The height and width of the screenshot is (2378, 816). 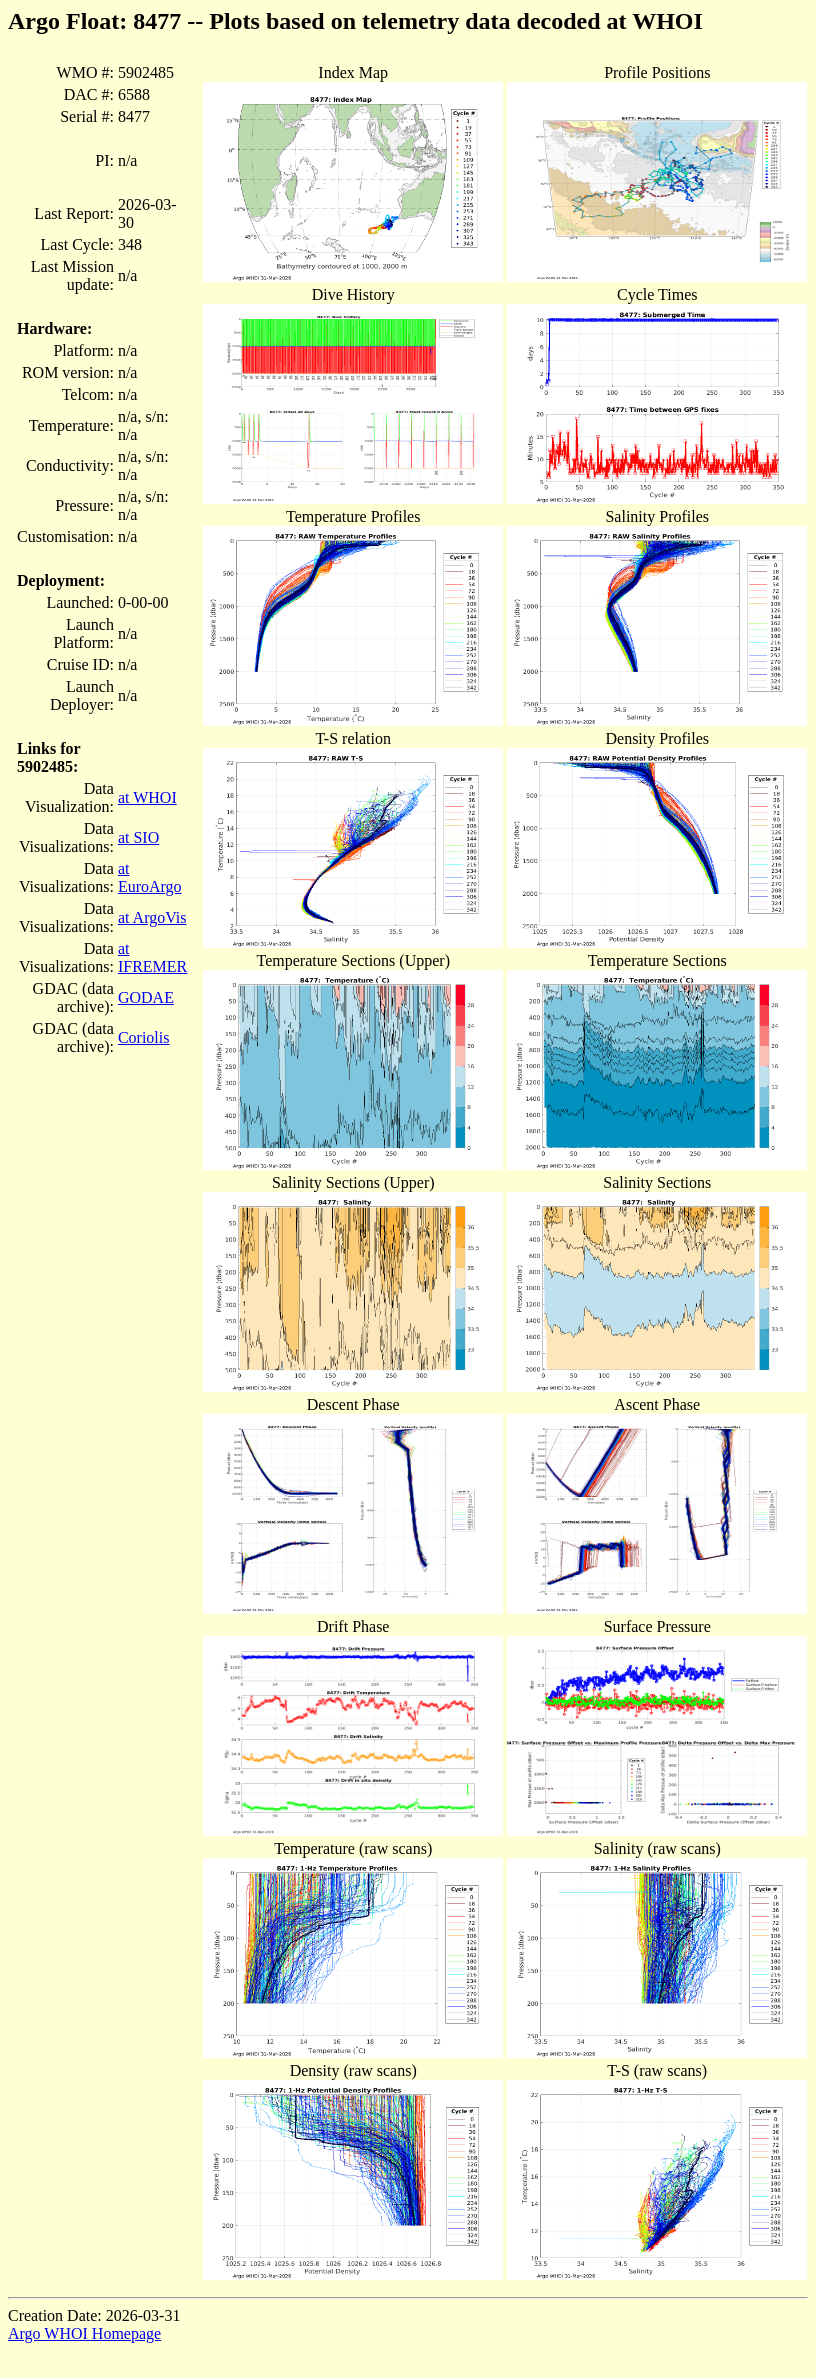 I want to click on Argo WHOI Homepage, so click(x=84, y=2333).